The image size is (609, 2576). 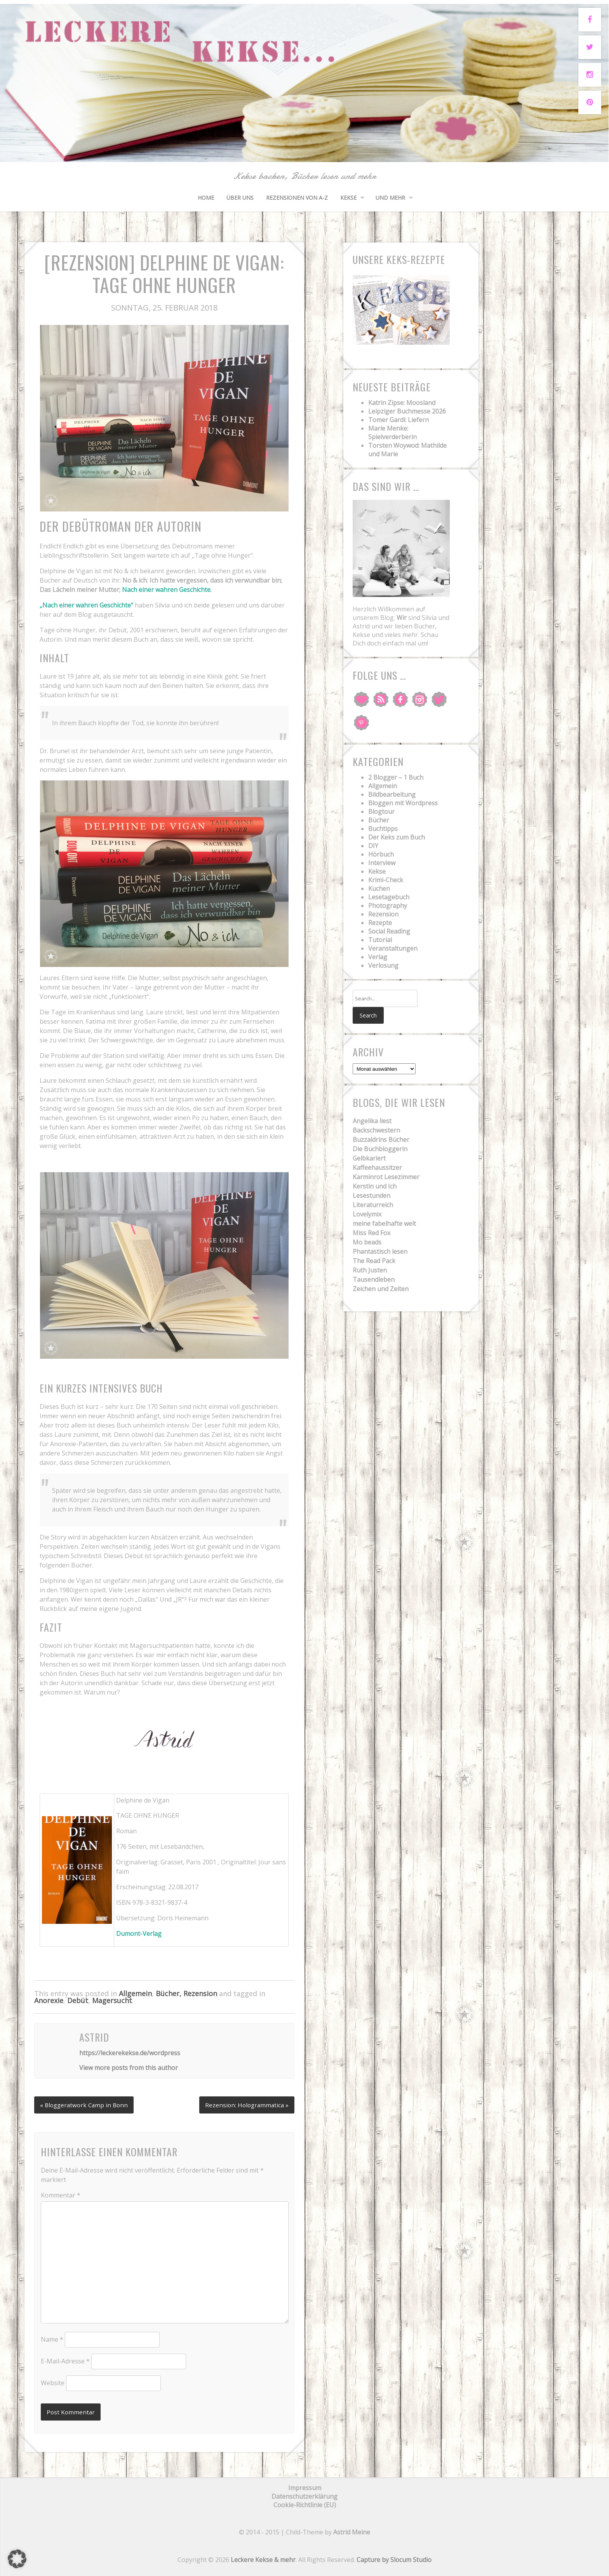 What do you see at coordinates (381, 1290) in the screenshot?
I see `Zeichen und Zeiten` at bounding box center [381, 1290].